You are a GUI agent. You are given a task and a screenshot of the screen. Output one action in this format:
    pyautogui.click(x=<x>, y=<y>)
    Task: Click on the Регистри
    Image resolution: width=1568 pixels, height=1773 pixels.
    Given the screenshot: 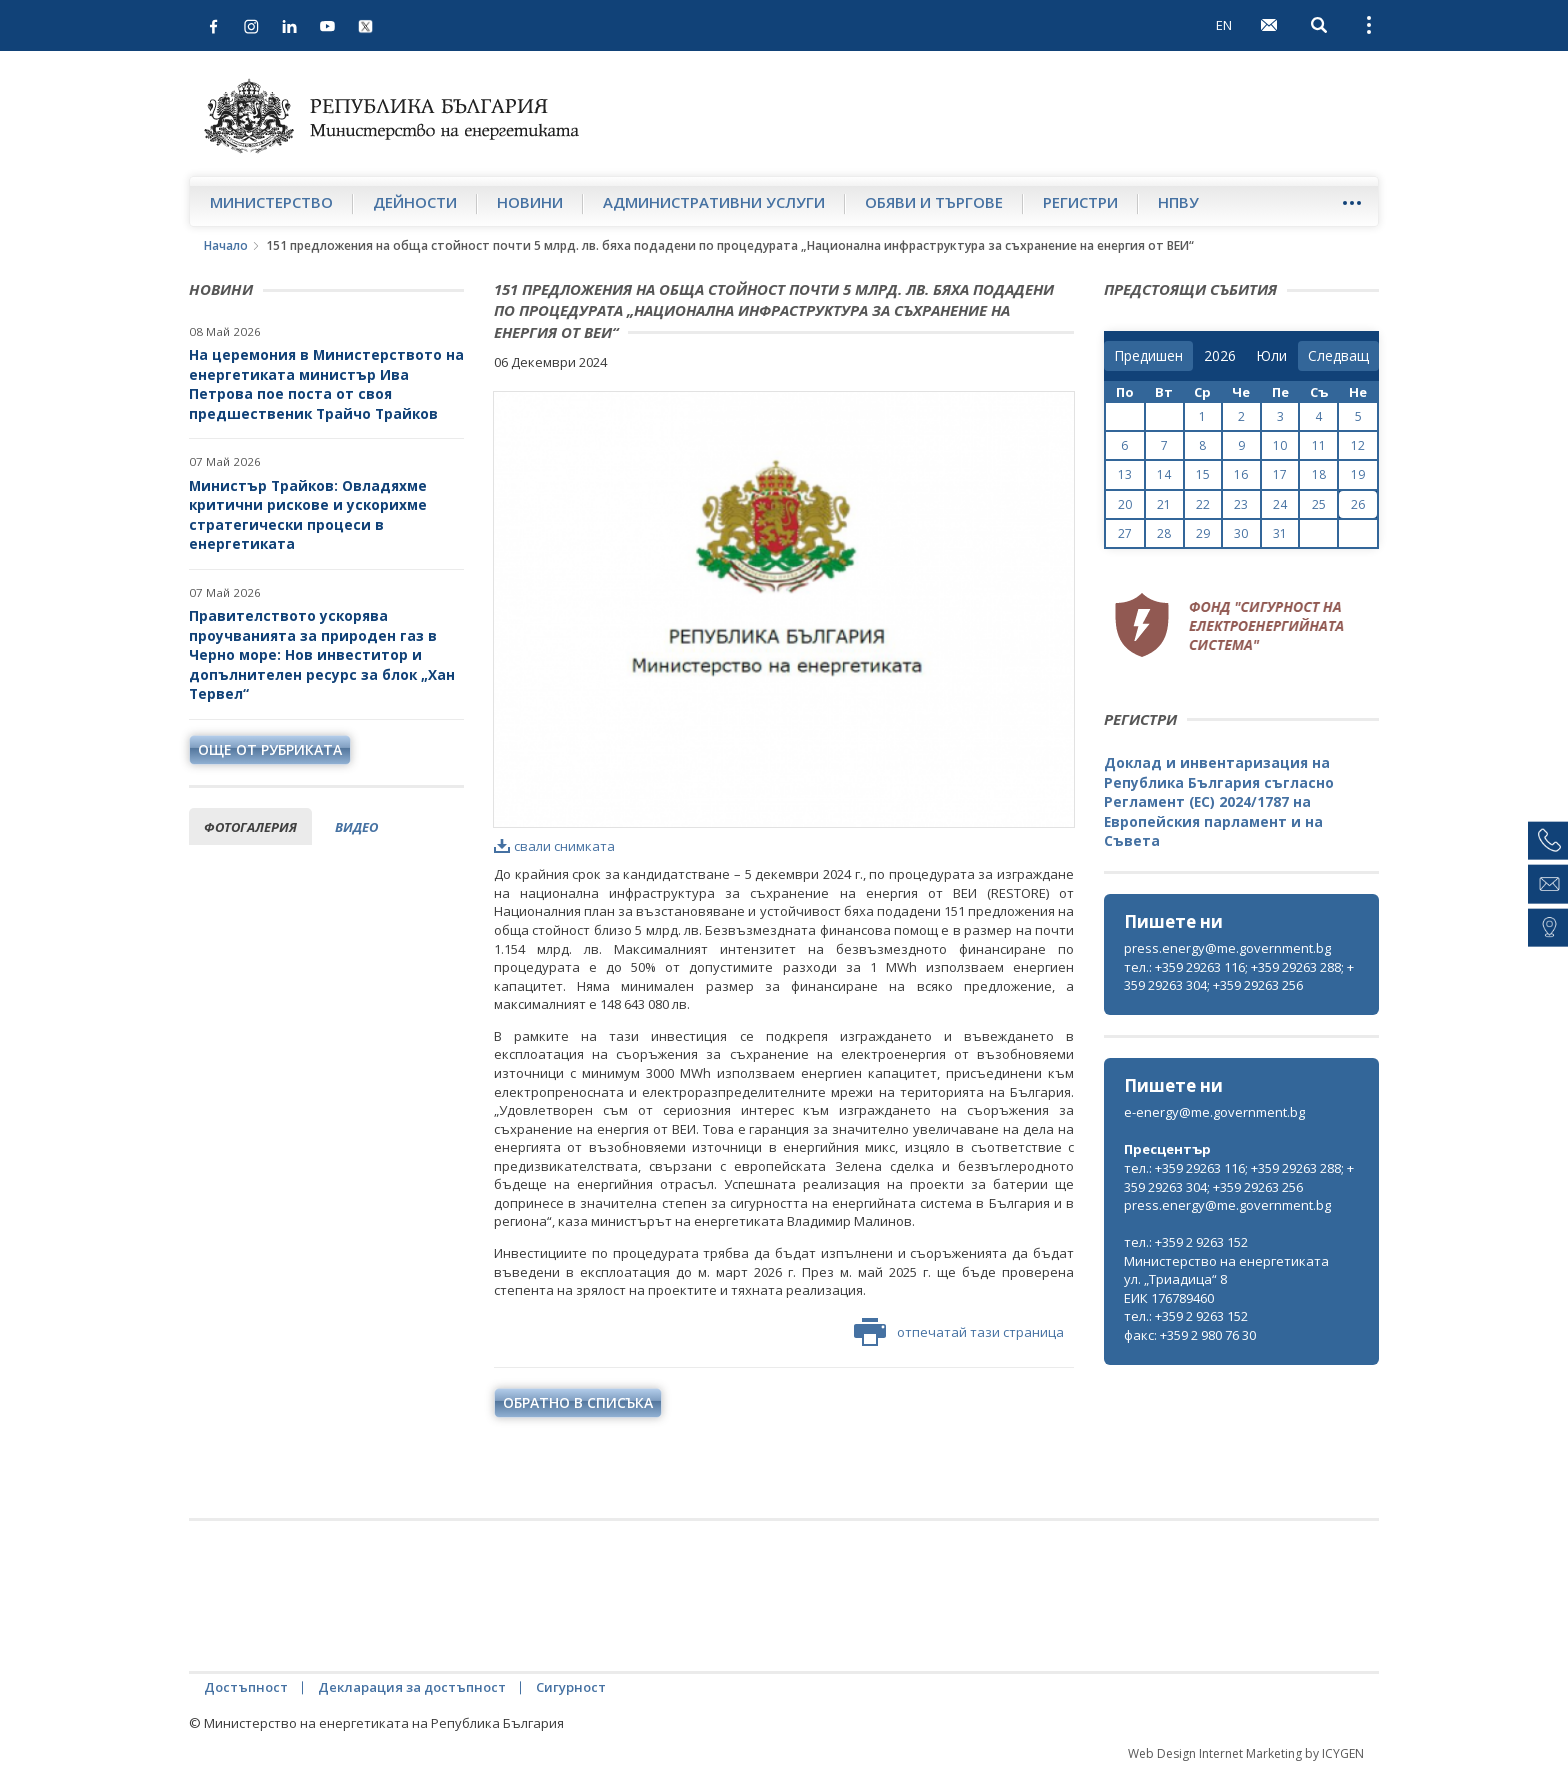 What is the action you would take?
    pyautogui.click(x=1080, y=202)
    